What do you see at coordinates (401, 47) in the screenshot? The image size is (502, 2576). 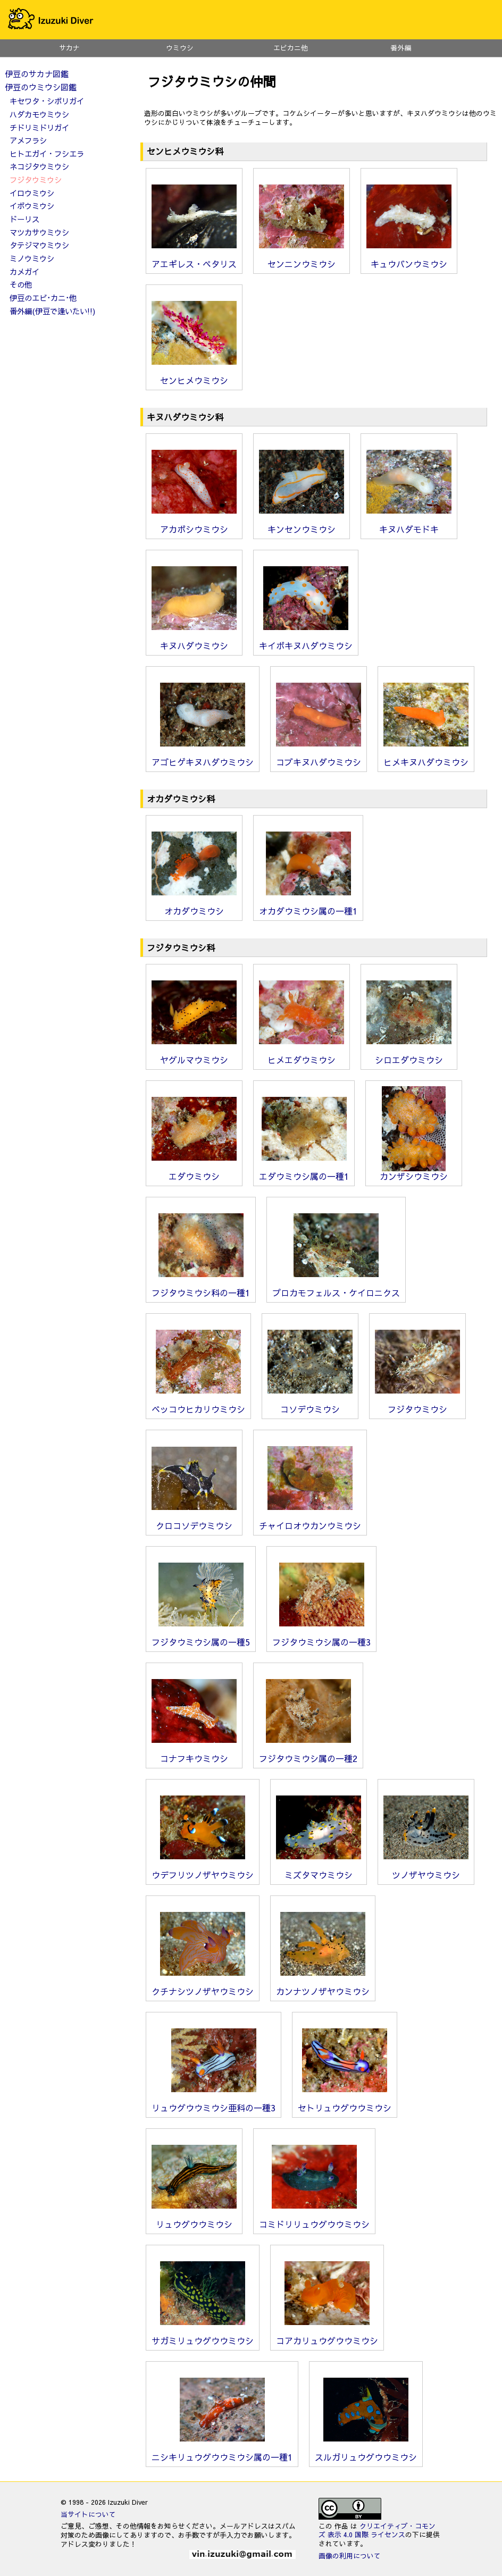 I see `番外編` at bounding box center [401, 47].